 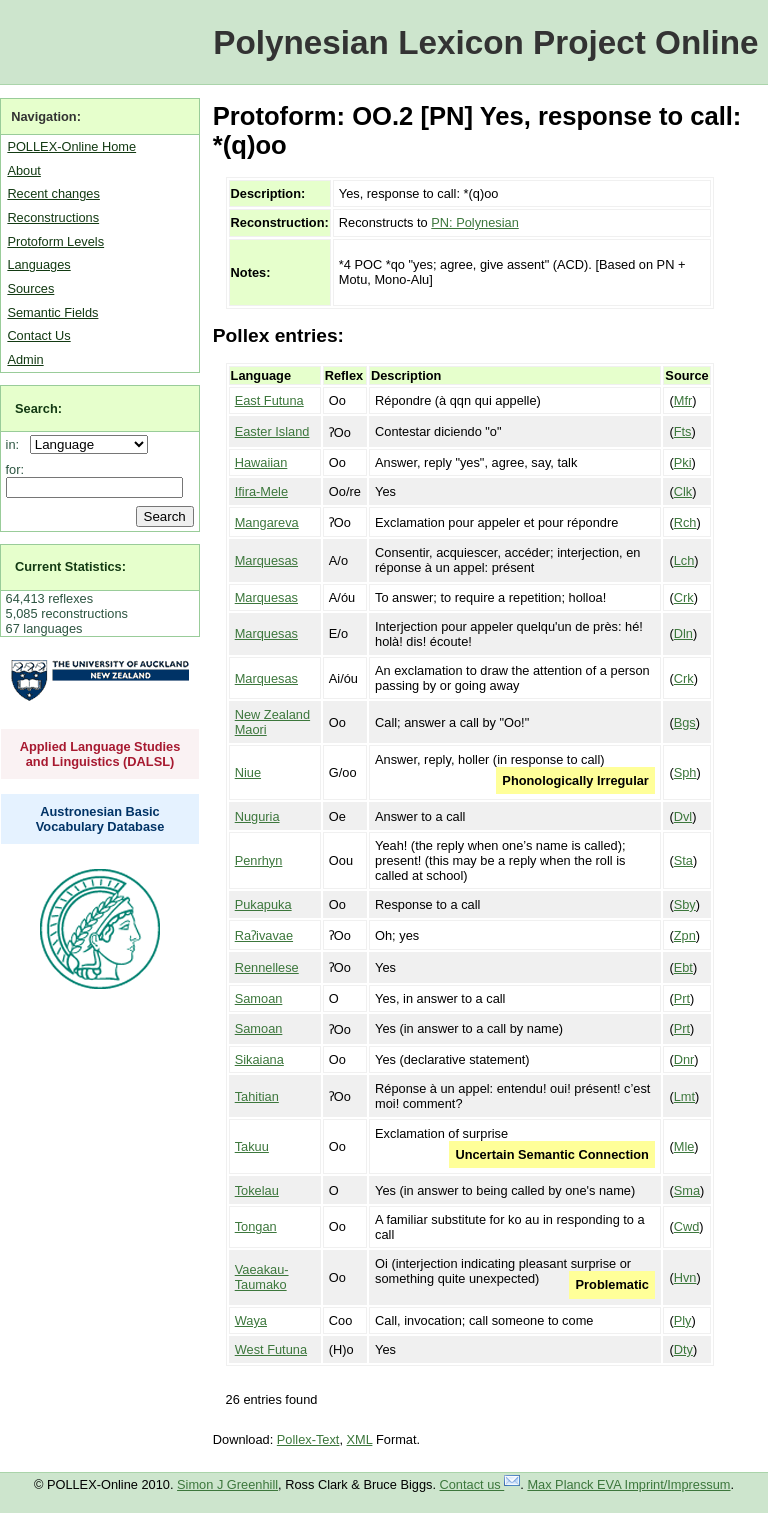 What do you see at coordinates (70, 566) in the screenshot?
I see `Current Statistics:` at bounding box center [70, 566].